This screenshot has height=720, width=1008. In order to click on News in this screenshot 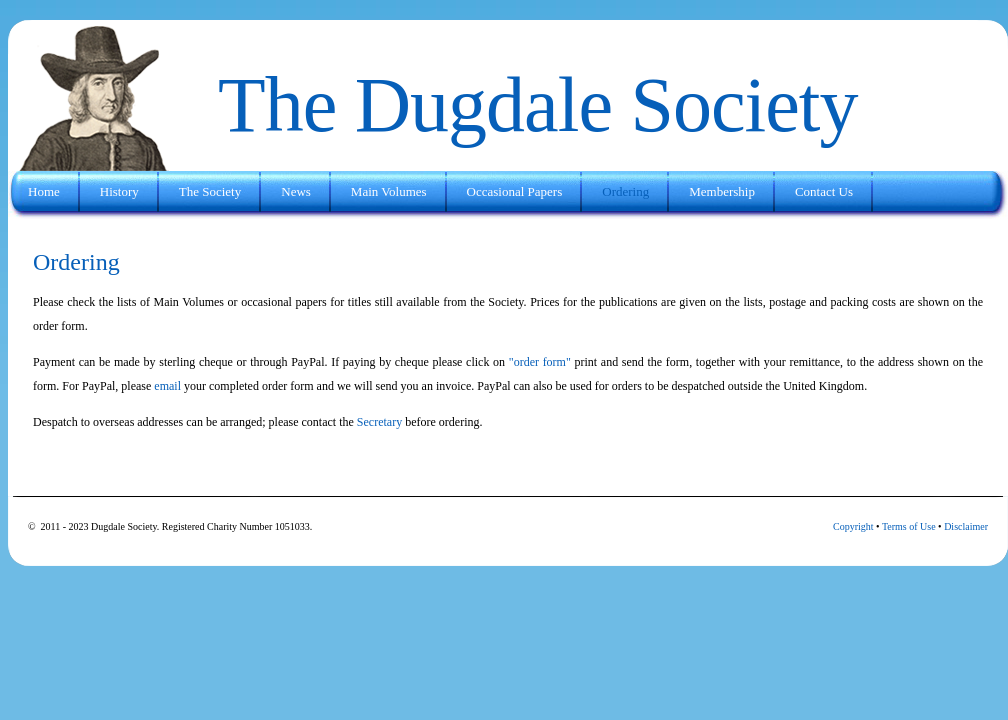, I will do `click(296, 191)`.